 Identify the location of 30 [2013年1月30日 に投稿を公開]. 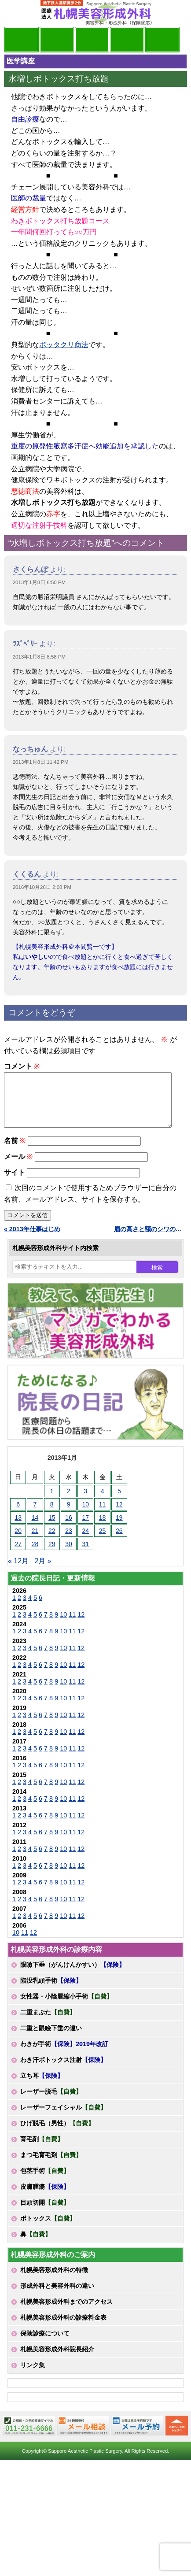
(68, 1554).